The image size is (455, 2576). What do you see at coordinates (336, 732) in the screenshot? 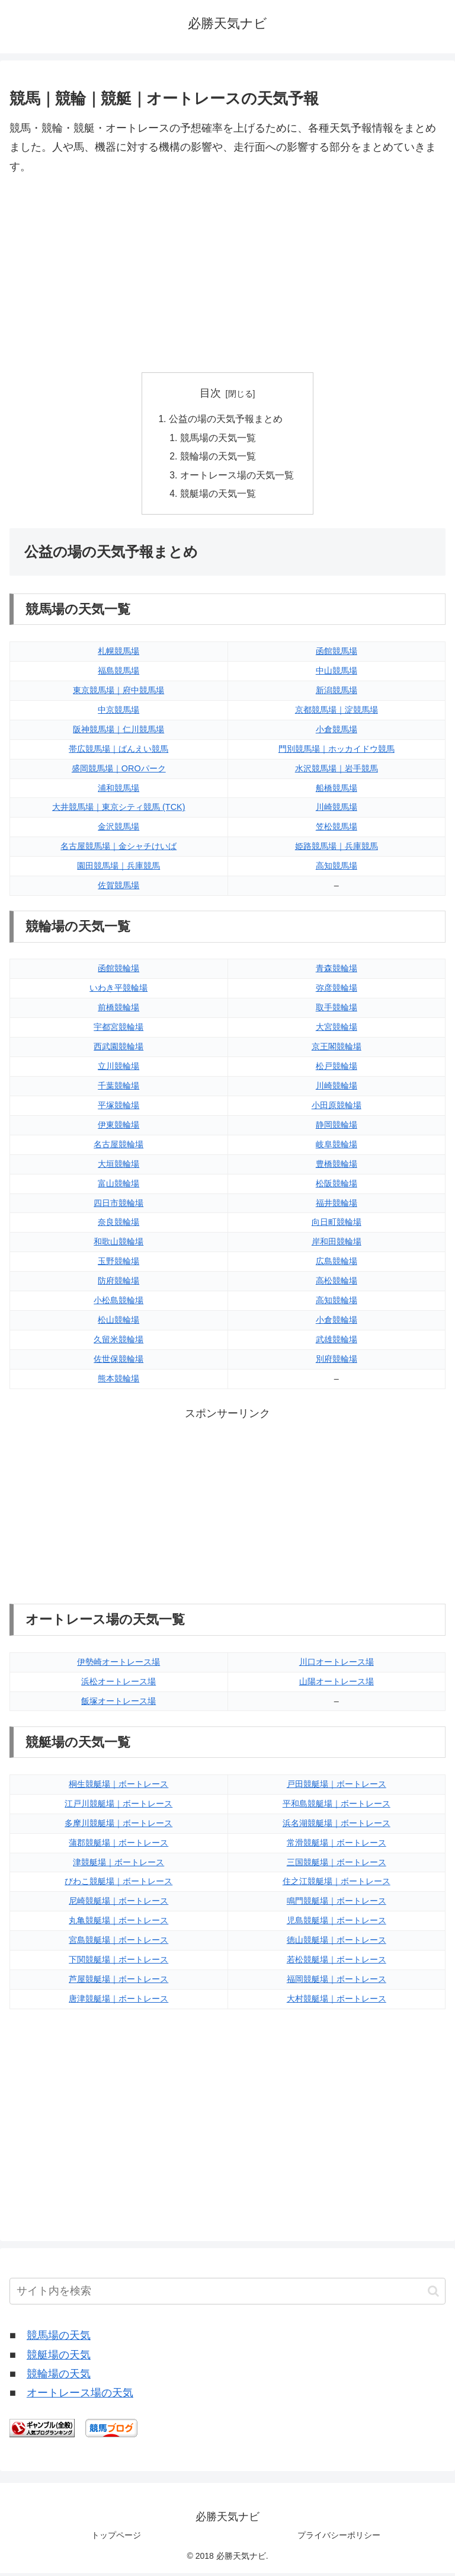
I see `小倉競馬場` at bounding box center [336, 732].